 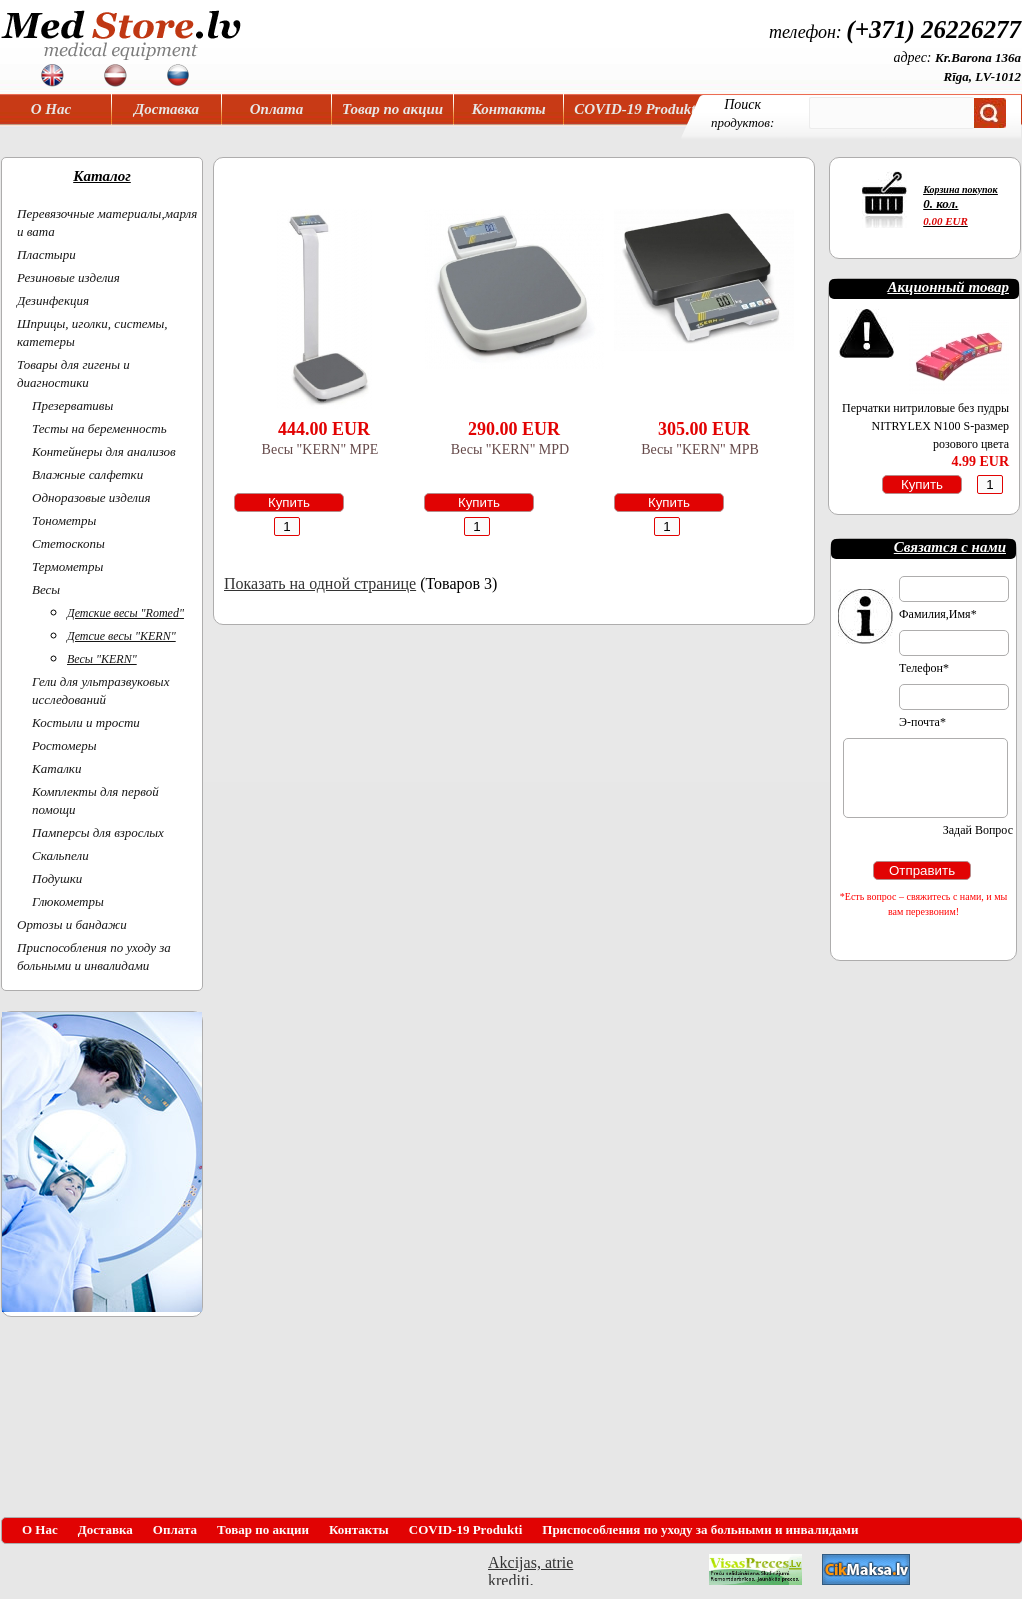 What do you see at coordinates (277, 109) in the screenshot?
I see `Оплата` at bounding box center [277, 109].